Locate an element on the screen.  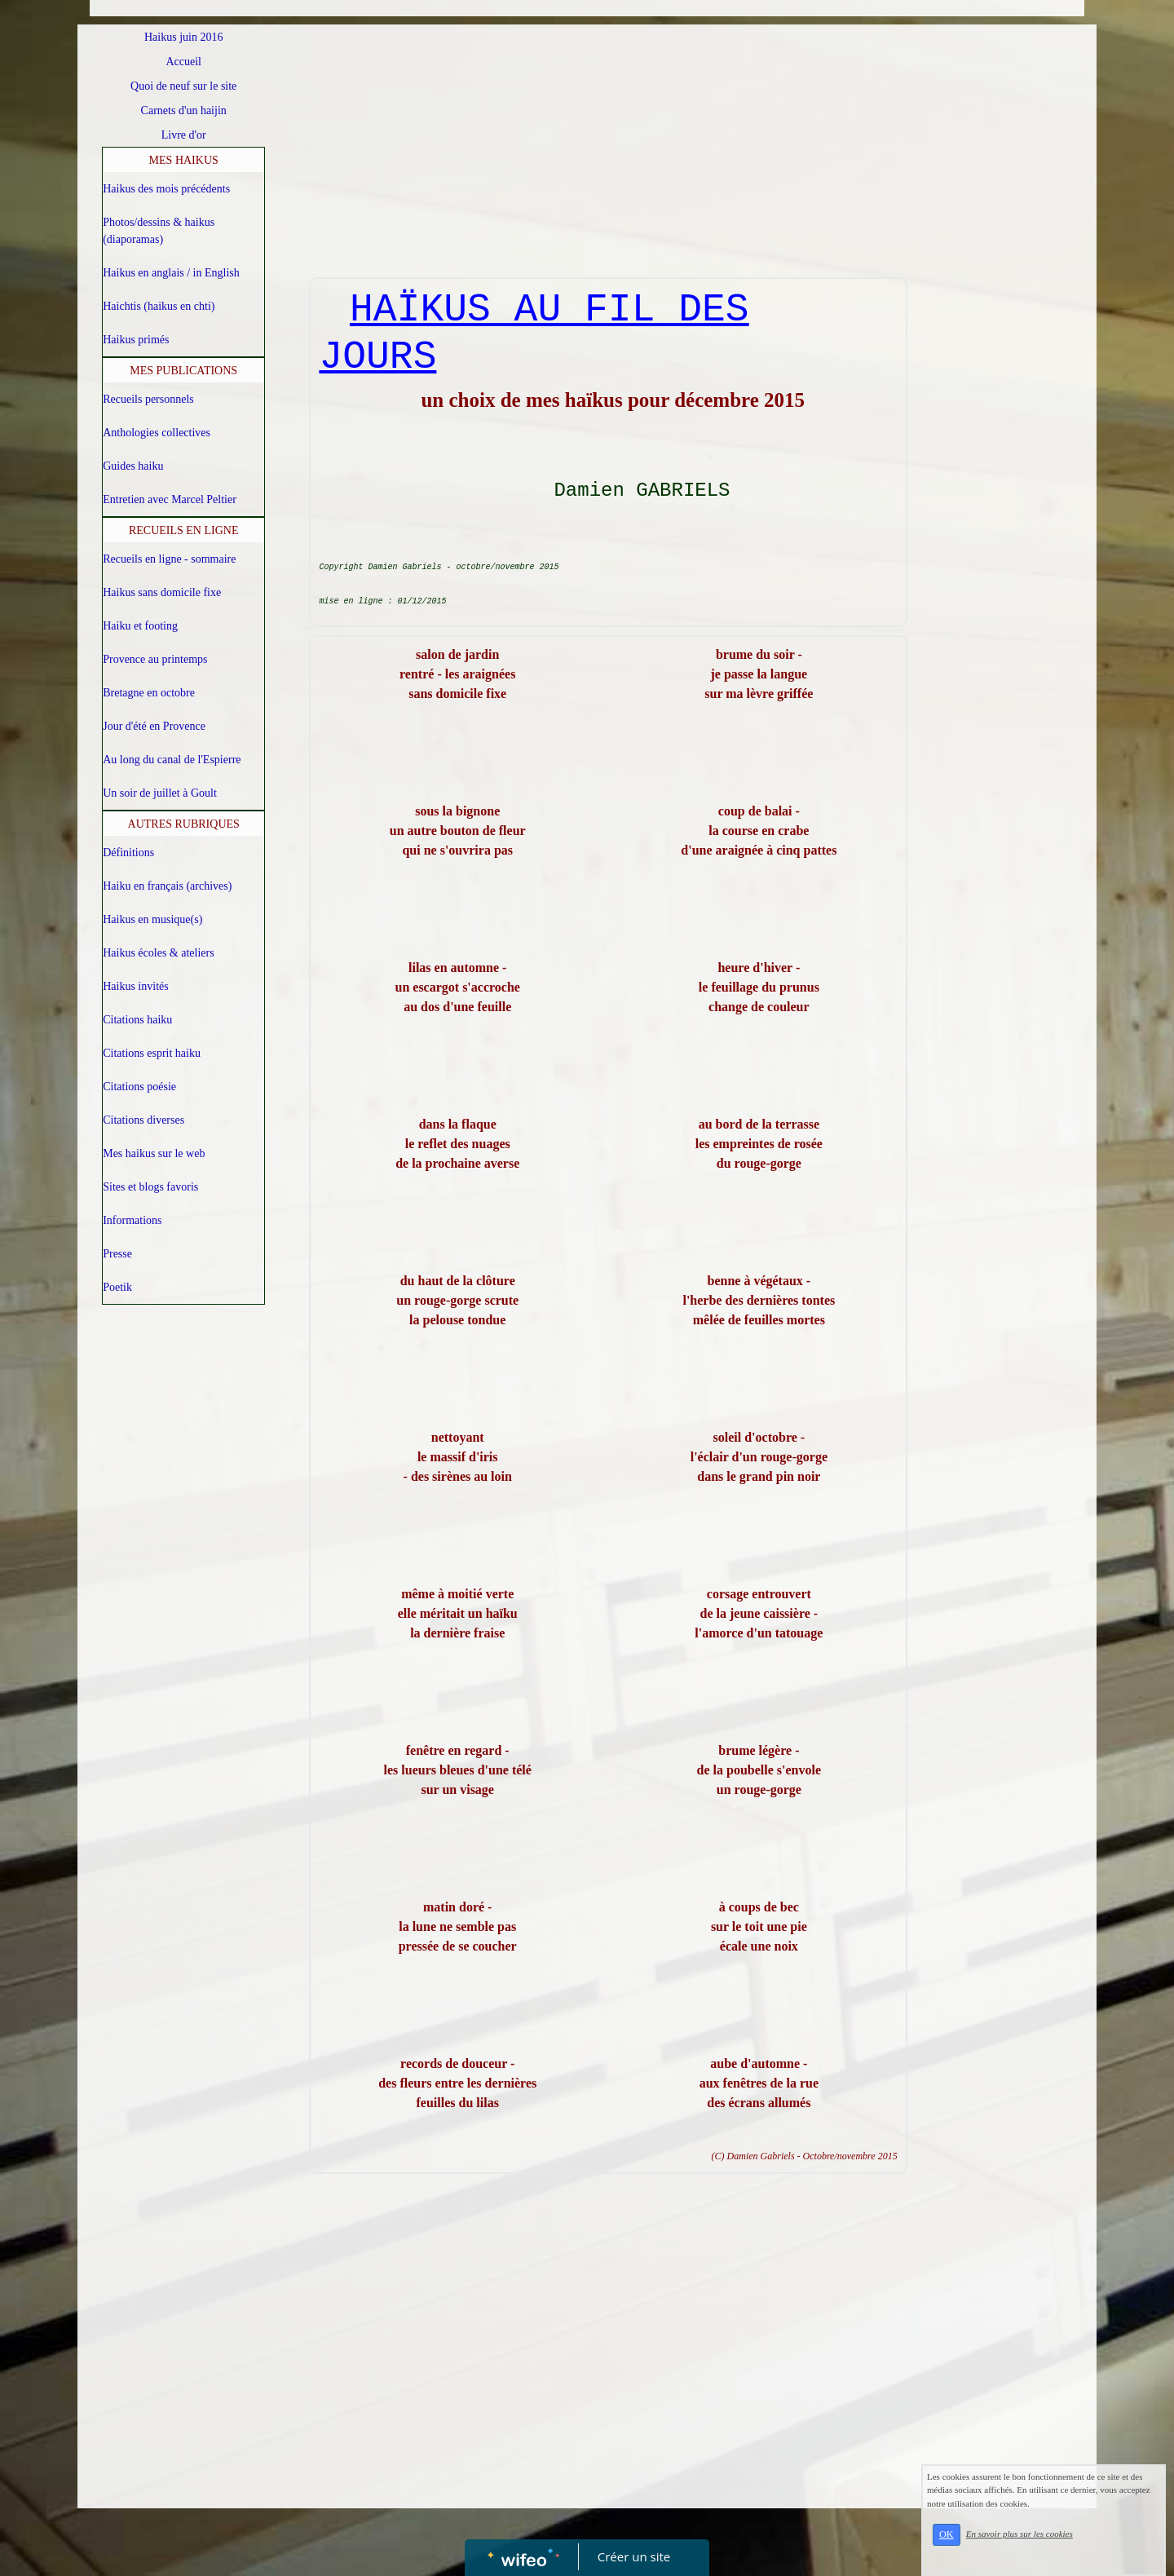
Haiku et footing is located at coordinates (140, 626).